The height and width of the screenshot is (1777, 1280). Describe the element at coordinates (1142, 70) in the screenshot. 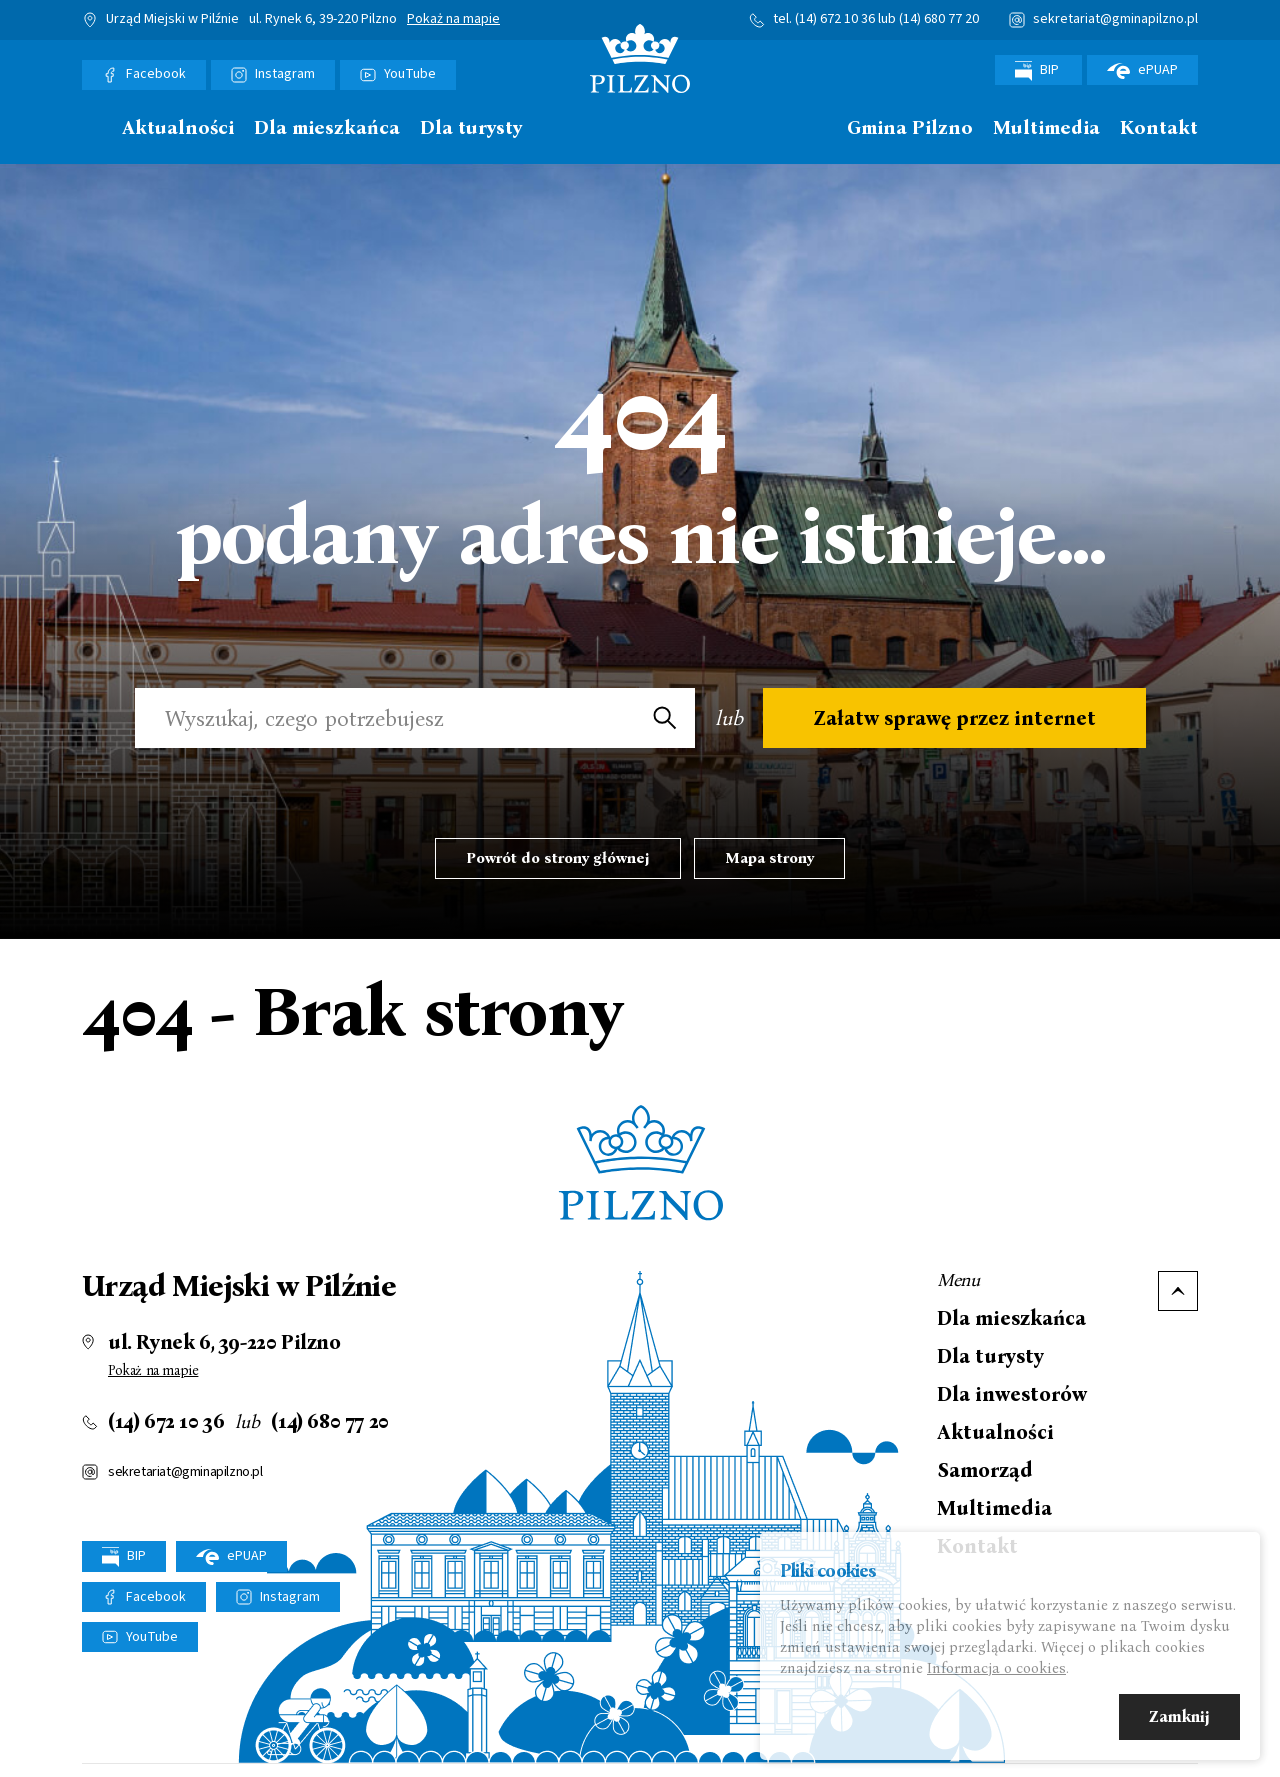

I see `ePUAP` at that location.